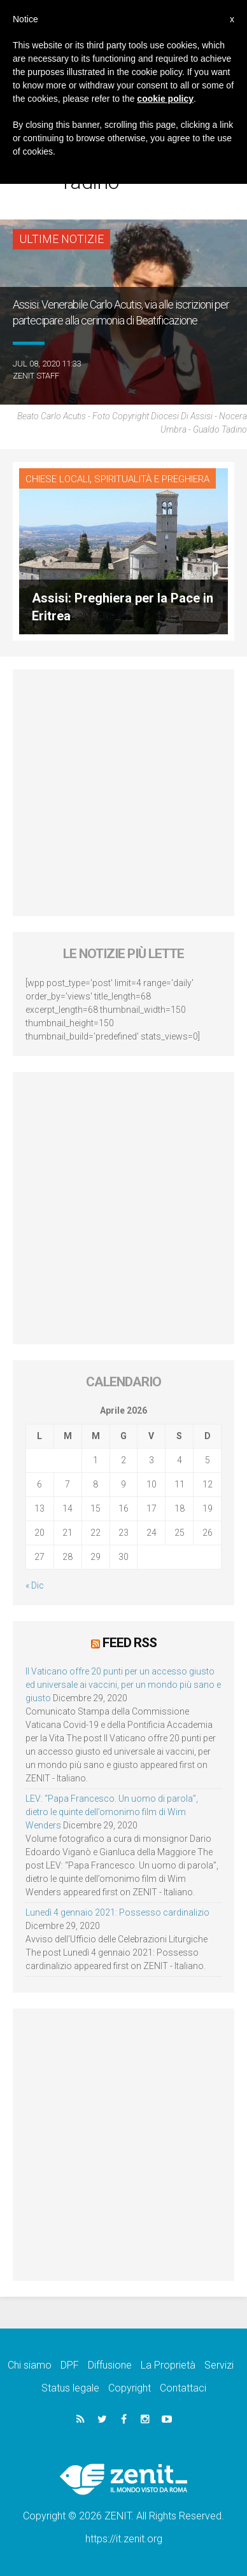 The height and width of the screenshot is (2576, 247). I want to click on Copyright, so click(129, 2388).